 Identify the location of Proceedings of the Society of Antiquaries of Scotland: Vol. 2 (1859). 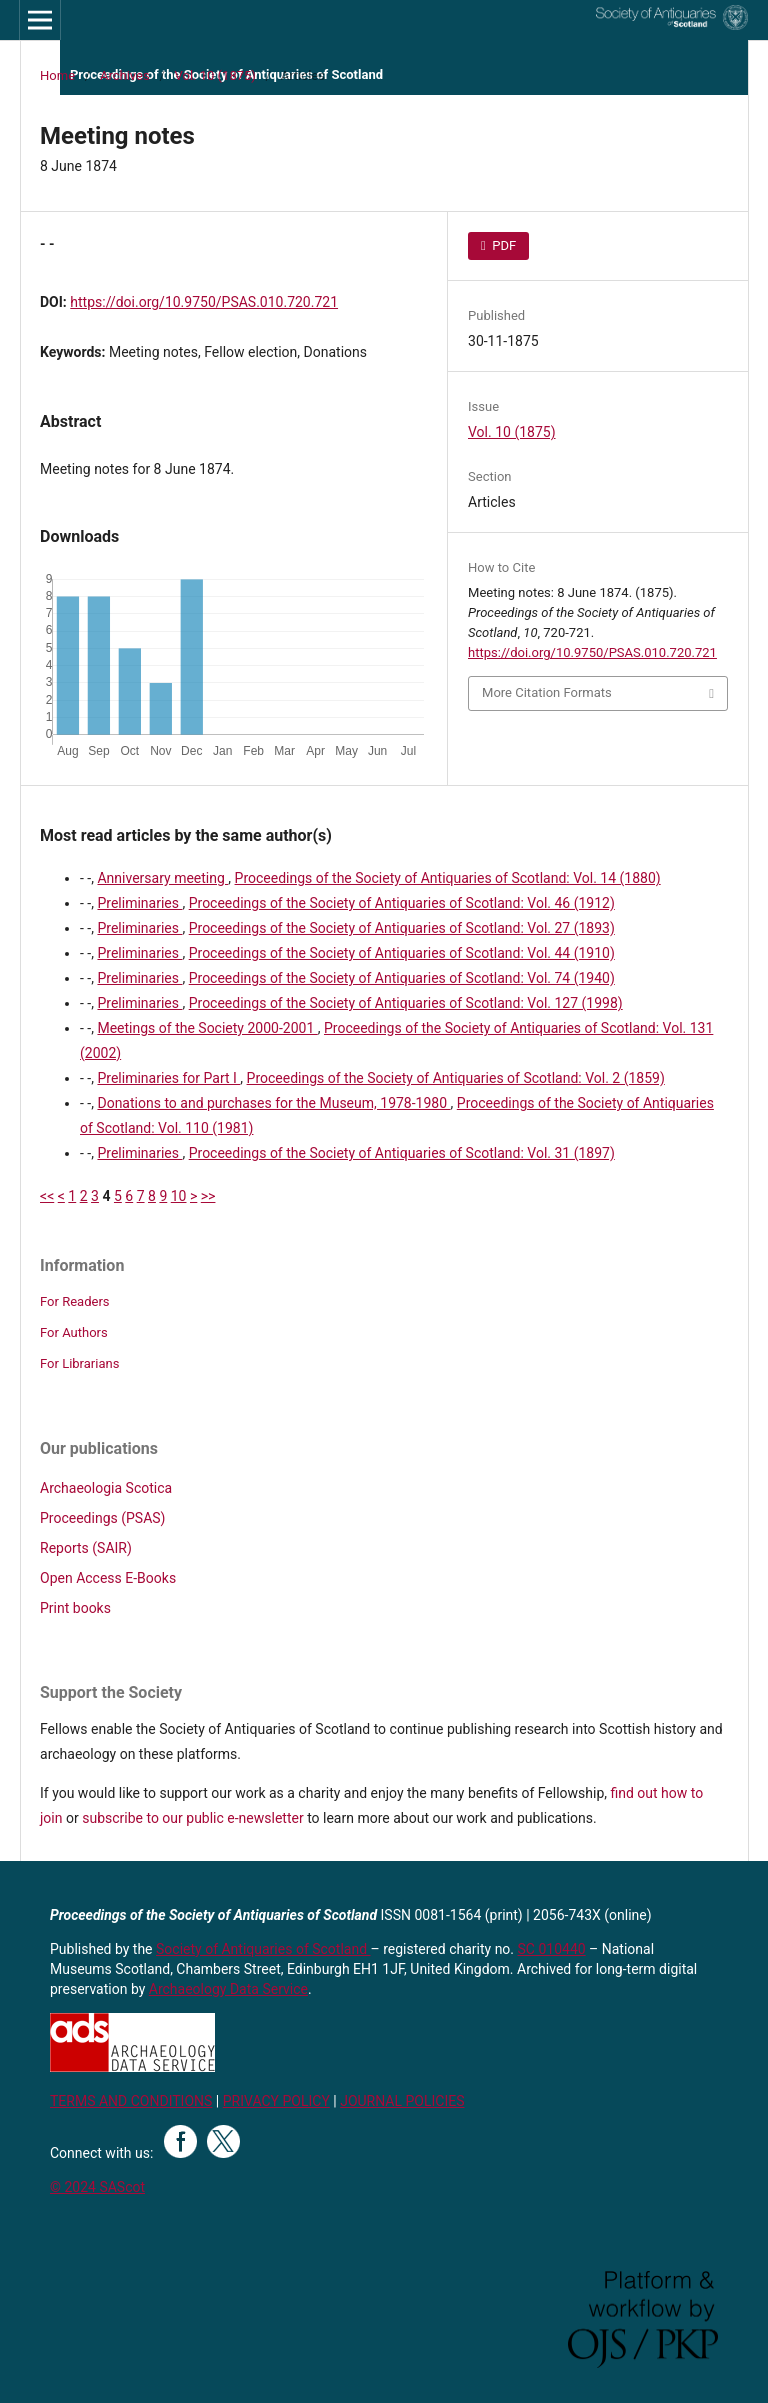
(456, 1078).